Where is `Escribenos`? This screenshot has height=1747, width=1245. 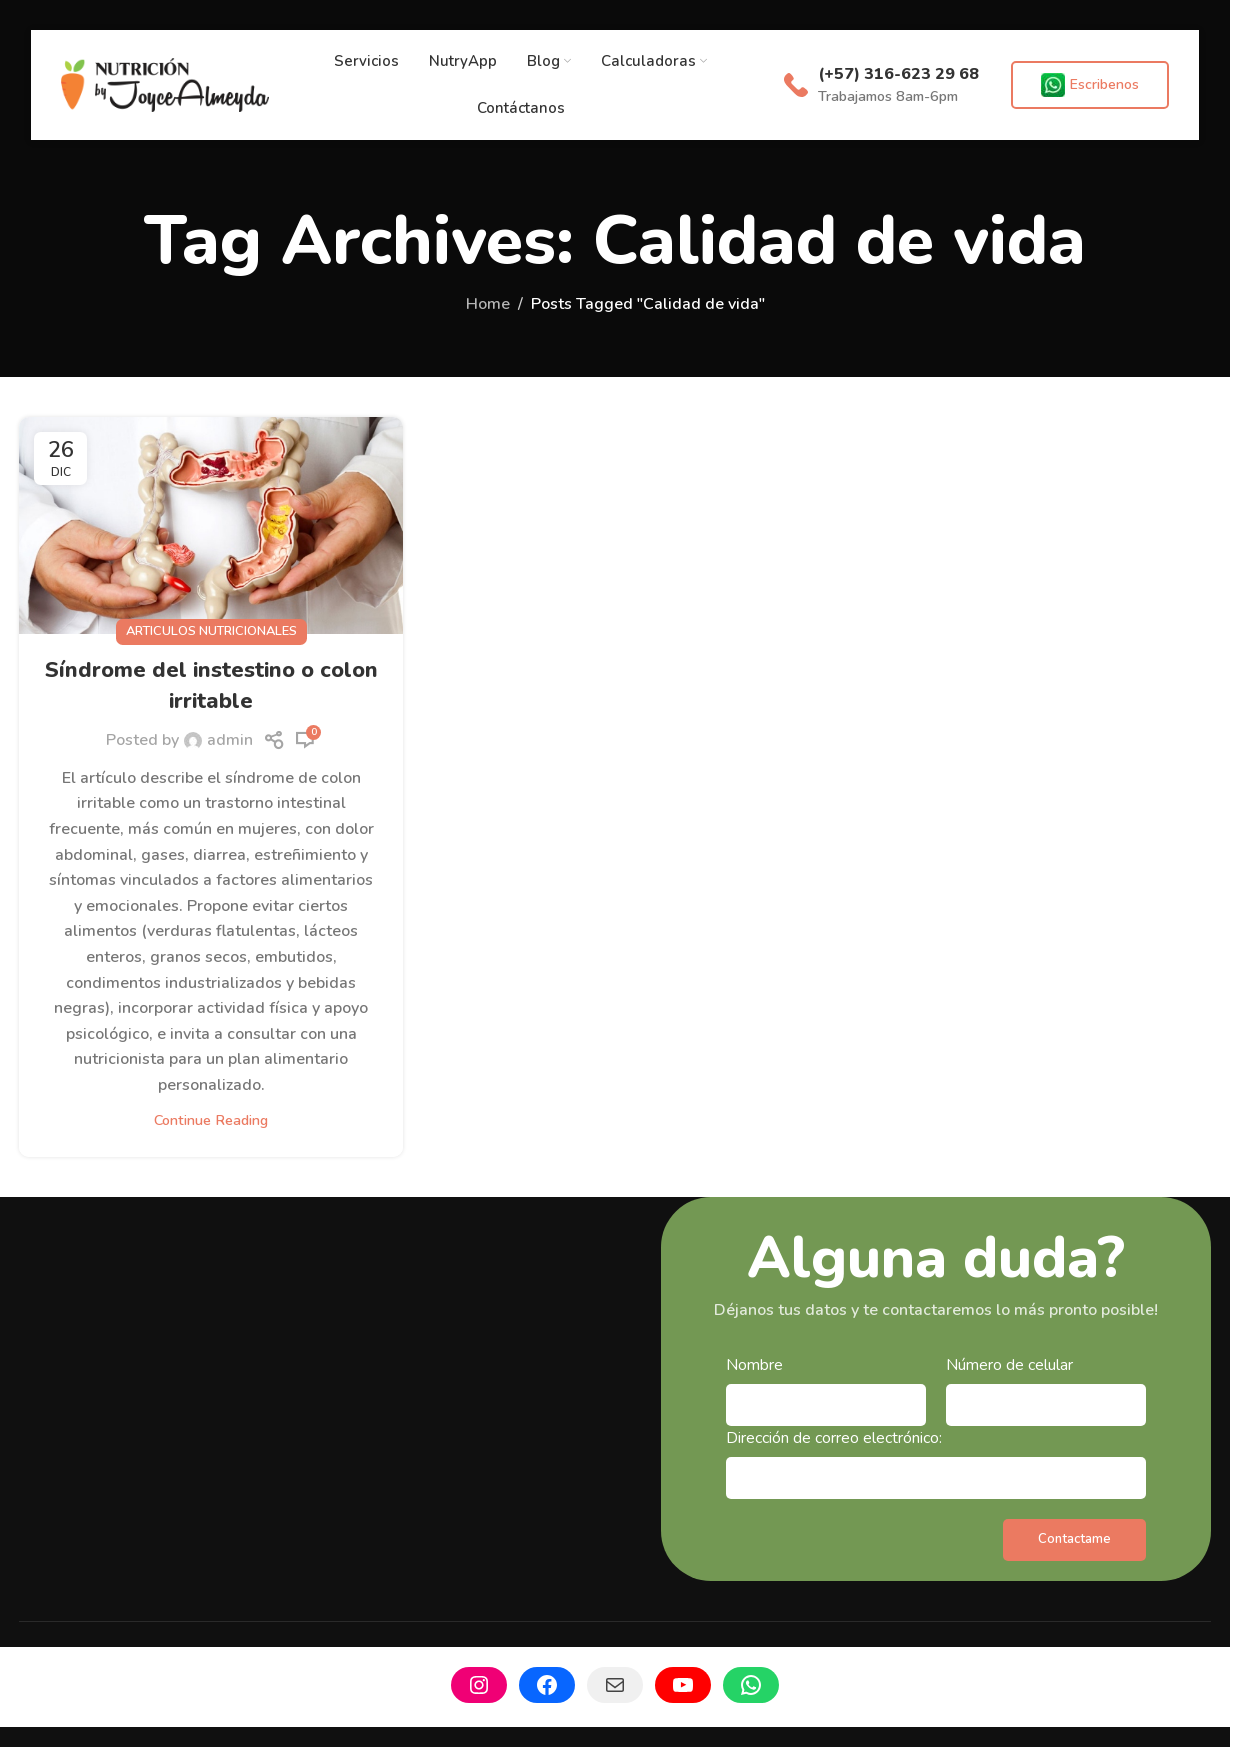 Escribenos is located at coordinates (1090, 85).